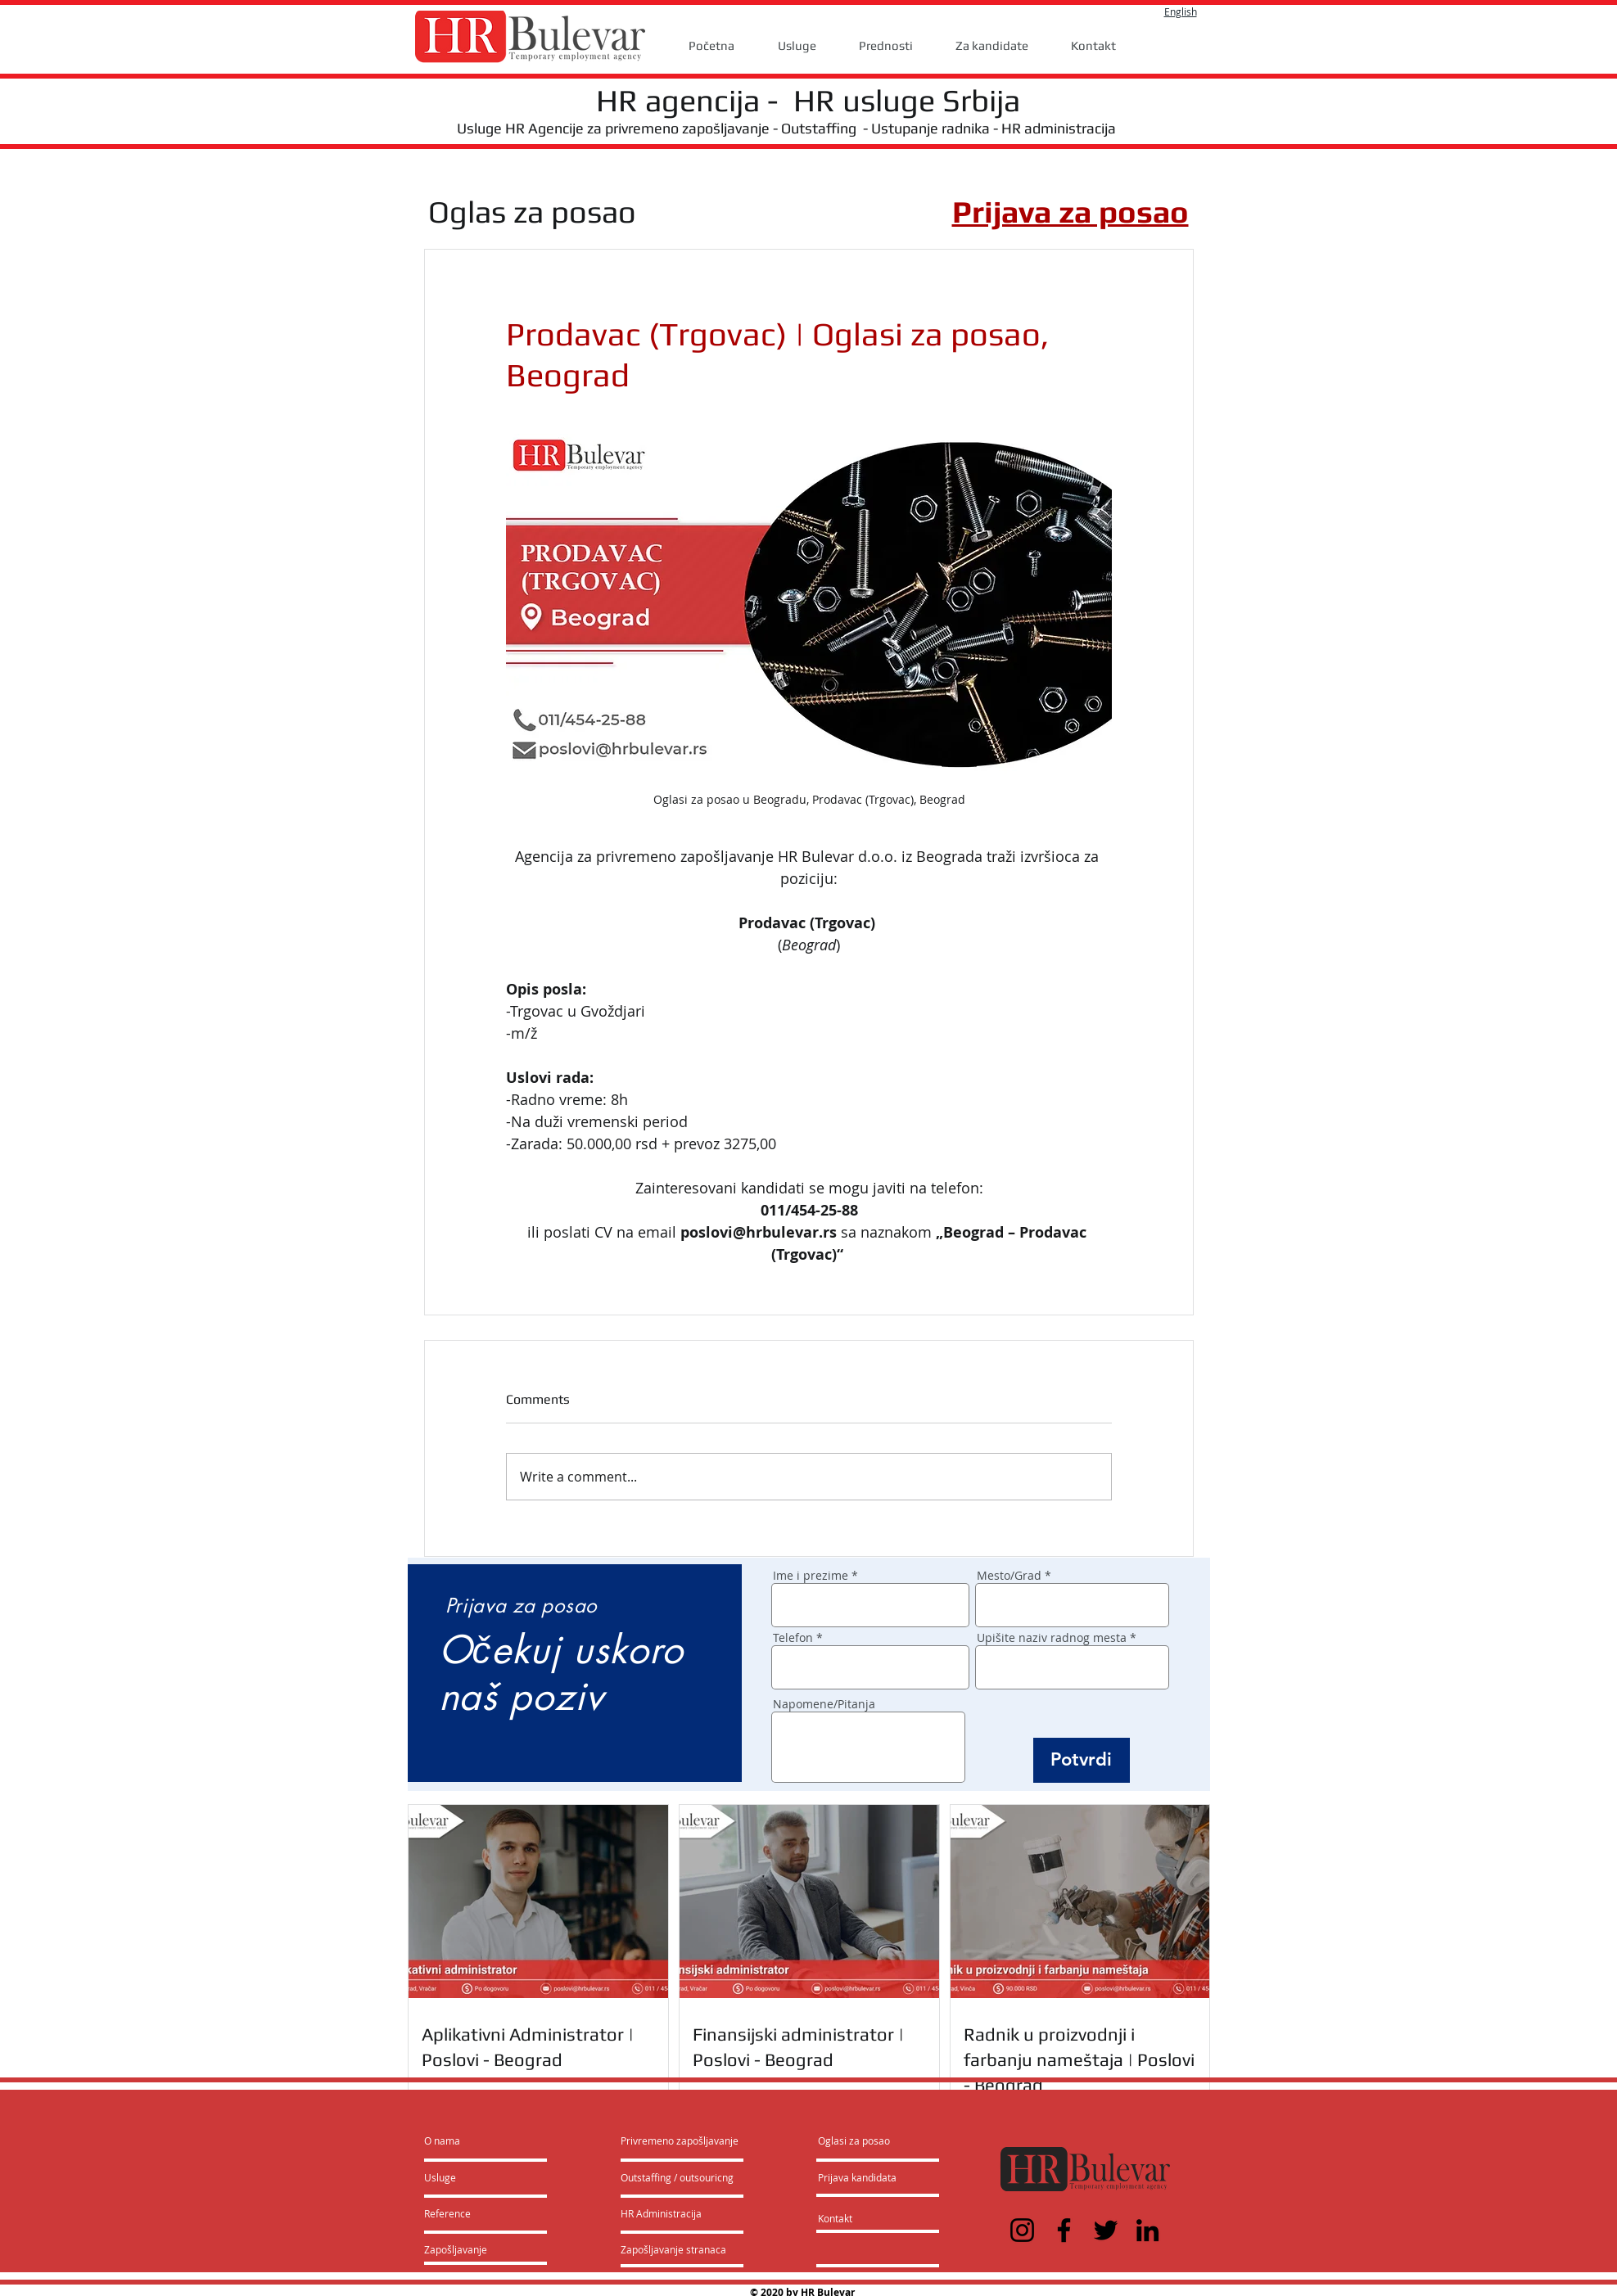  I want to click on [Outstaffing / outsouricng], so click(678, 2177).